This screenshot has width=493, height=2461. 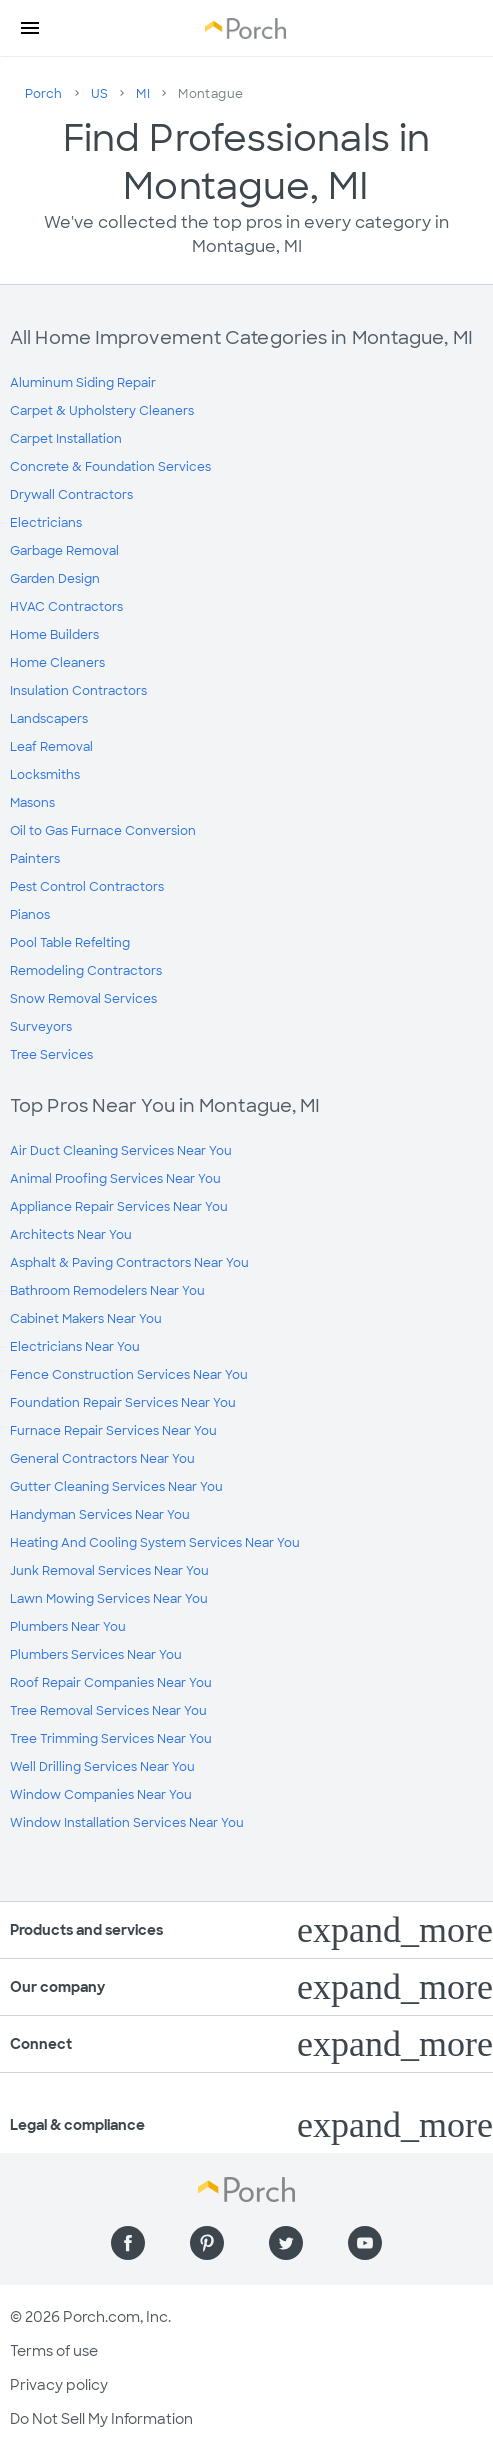 I want to click on Concrete & Foundation Services, so click(x=110, y=467).